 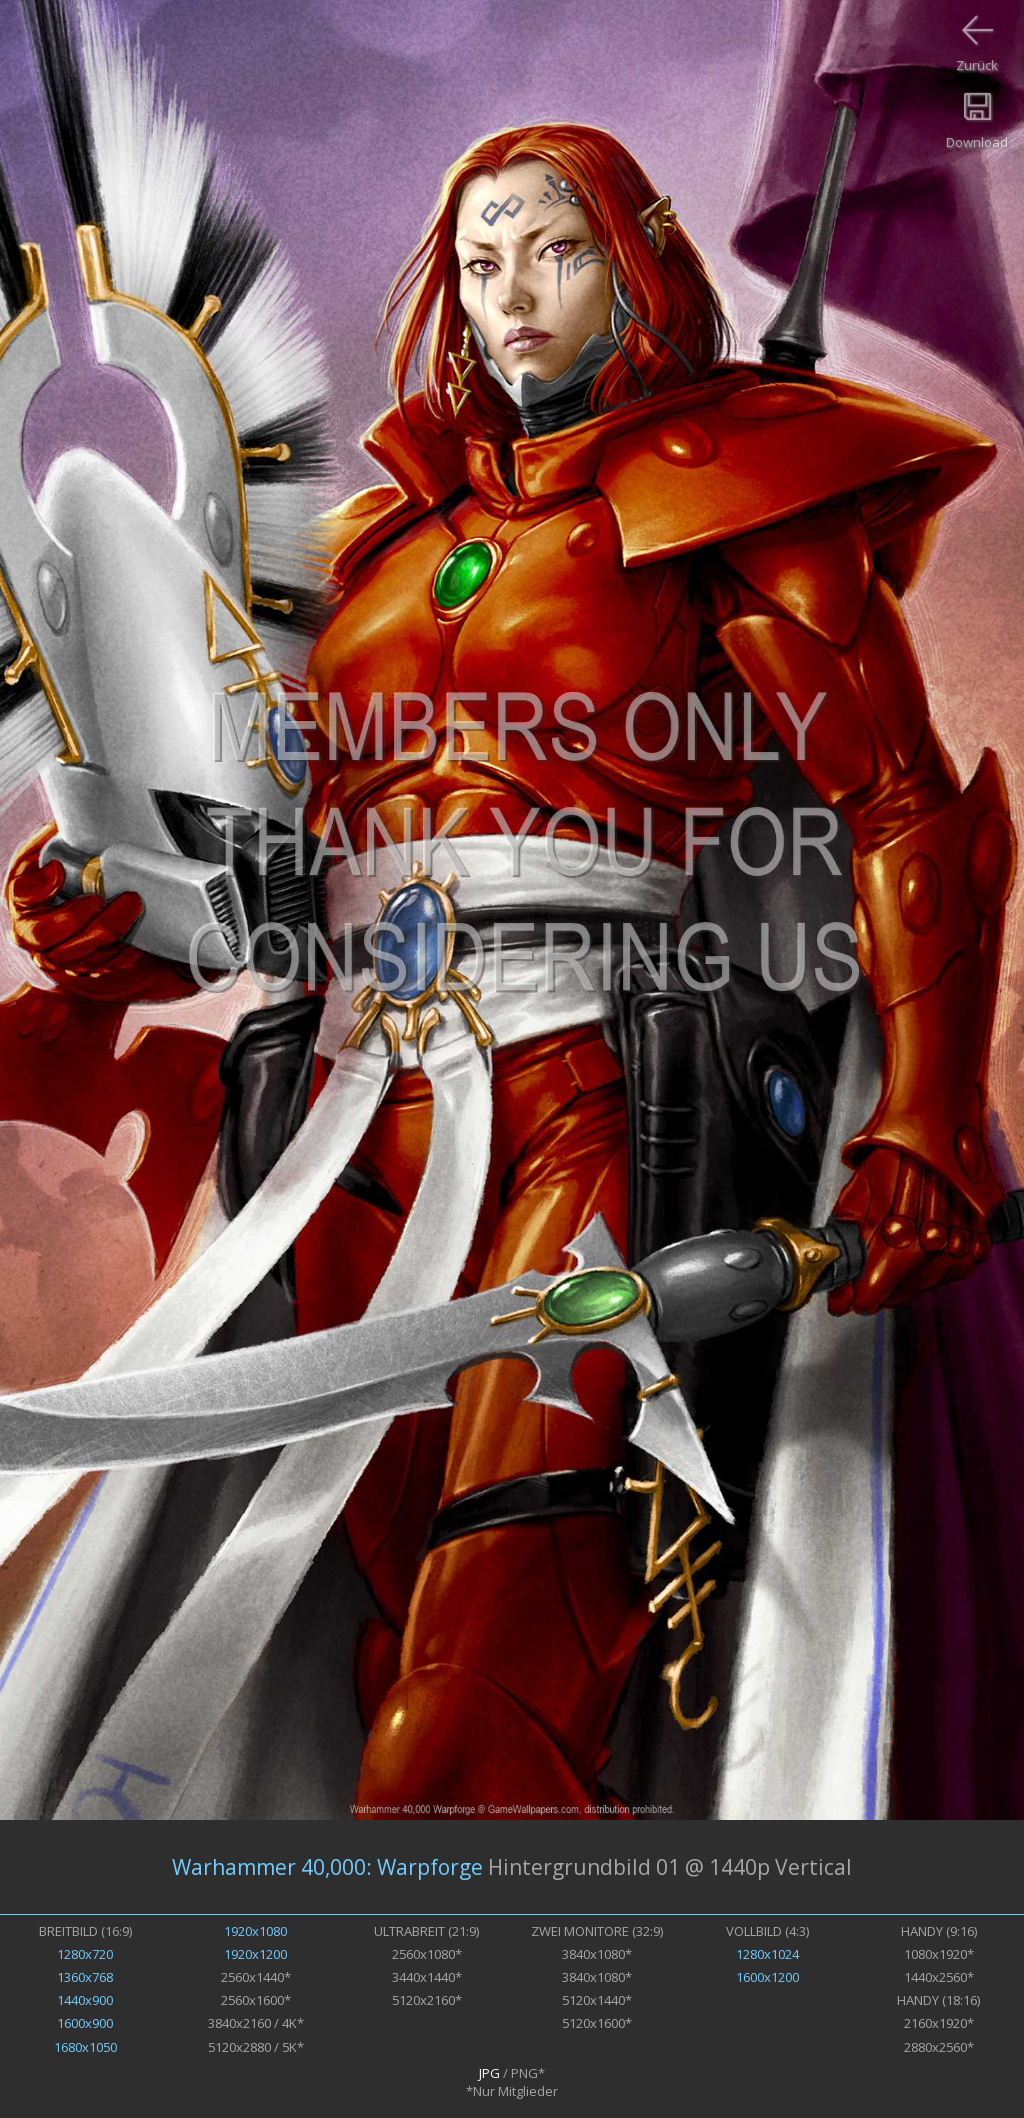 I want to click on 1280x720, so click(x=85, y=1954).